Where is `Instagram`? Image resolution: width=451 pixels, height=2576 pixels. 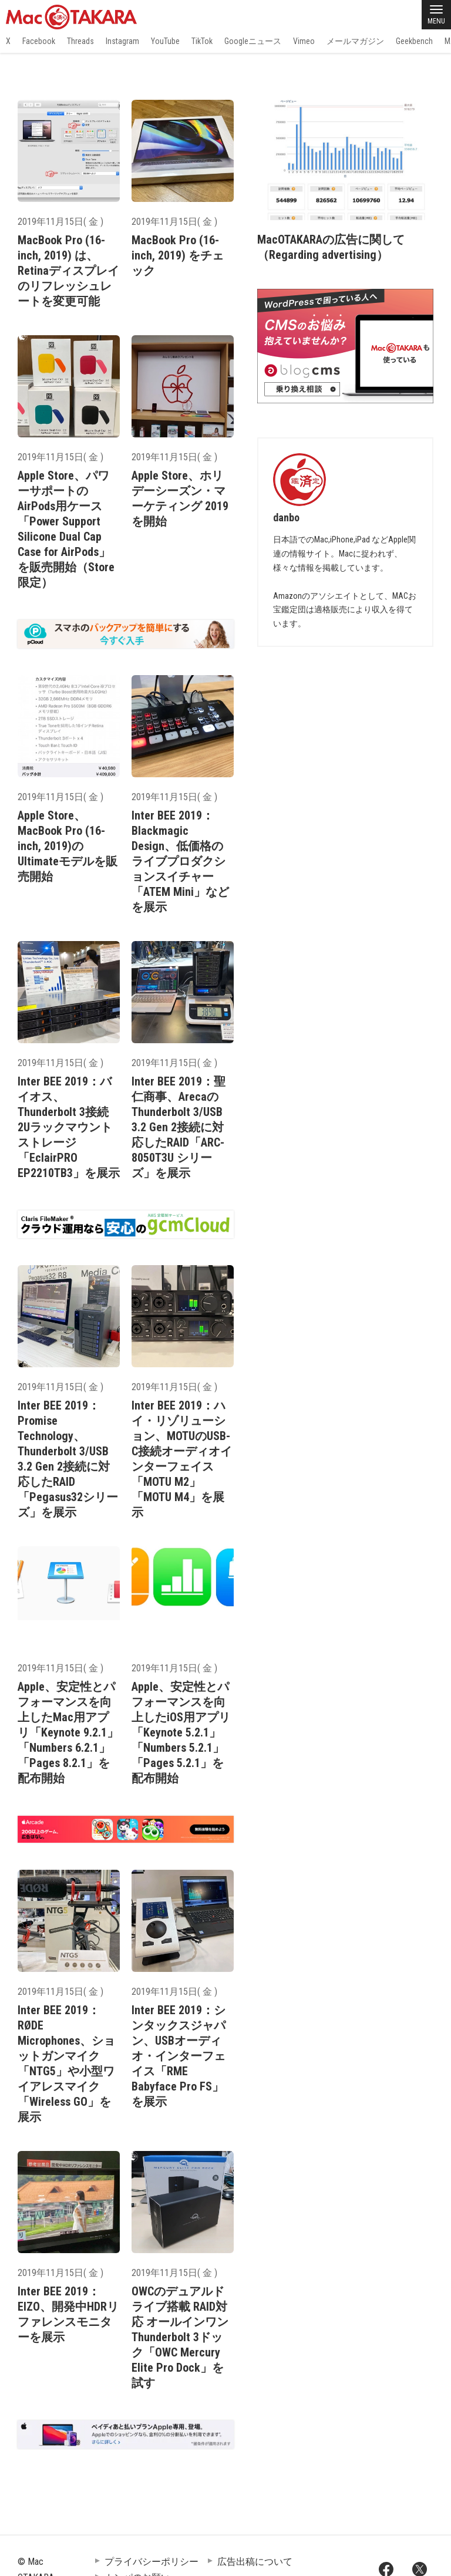
Instagram is located at coordinates (122, 41).